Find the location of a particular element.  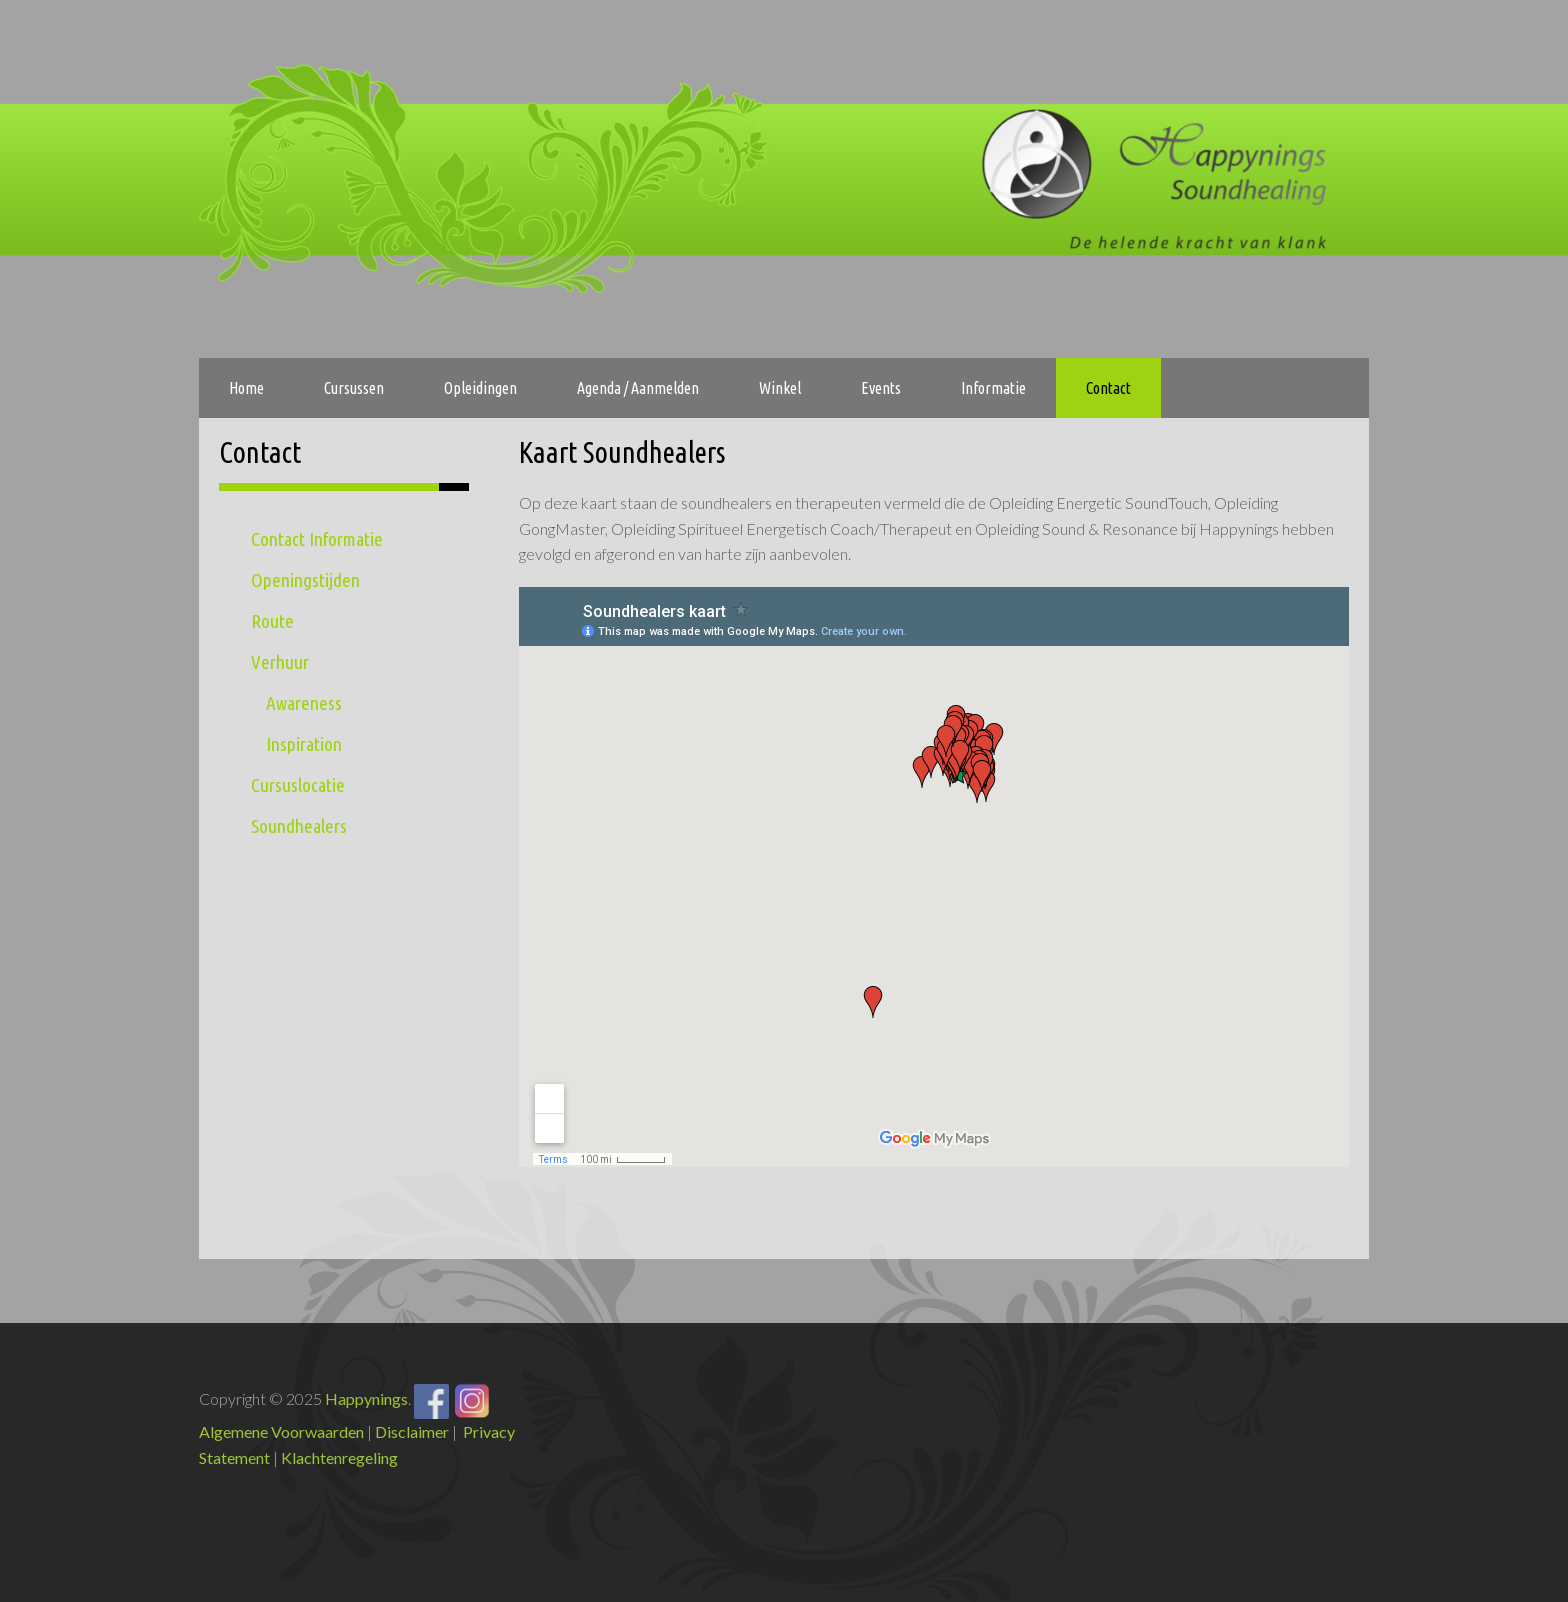

Opleidingen is located at coordinates (480, 388).